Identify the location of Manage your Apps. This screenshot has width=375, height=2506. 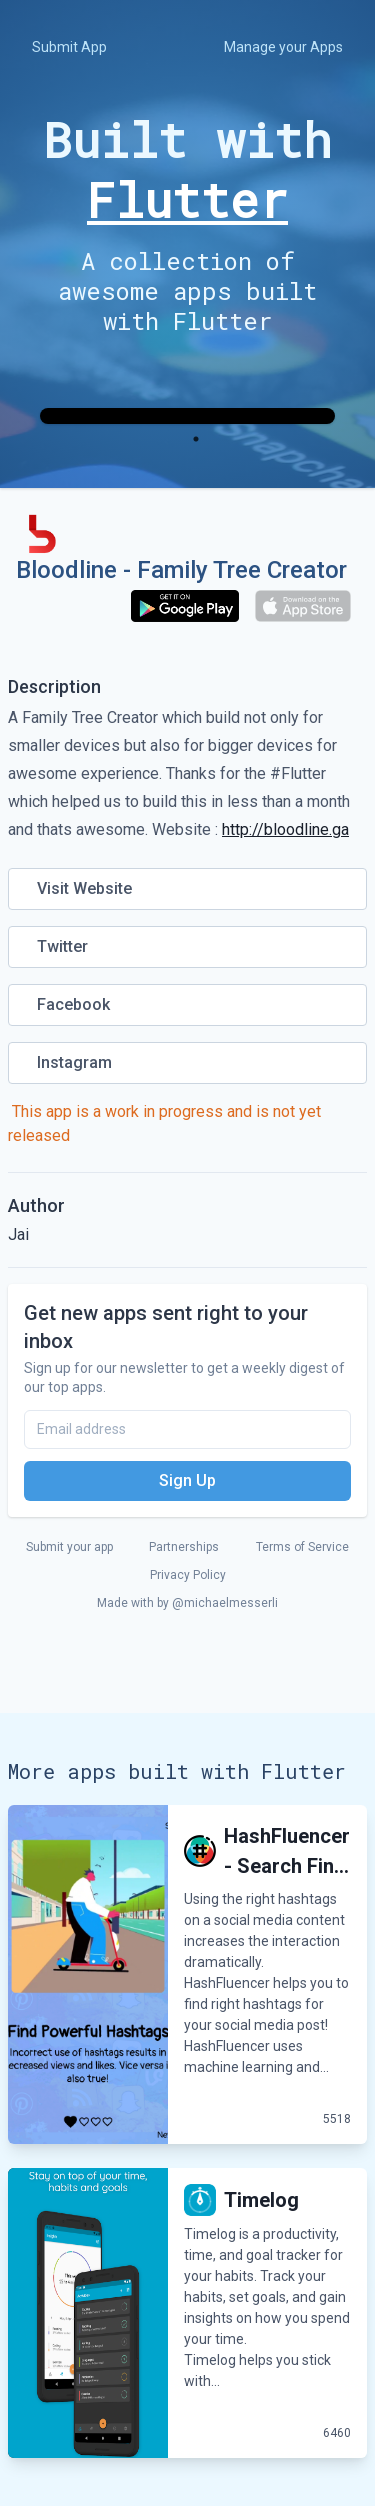
(283, 47).